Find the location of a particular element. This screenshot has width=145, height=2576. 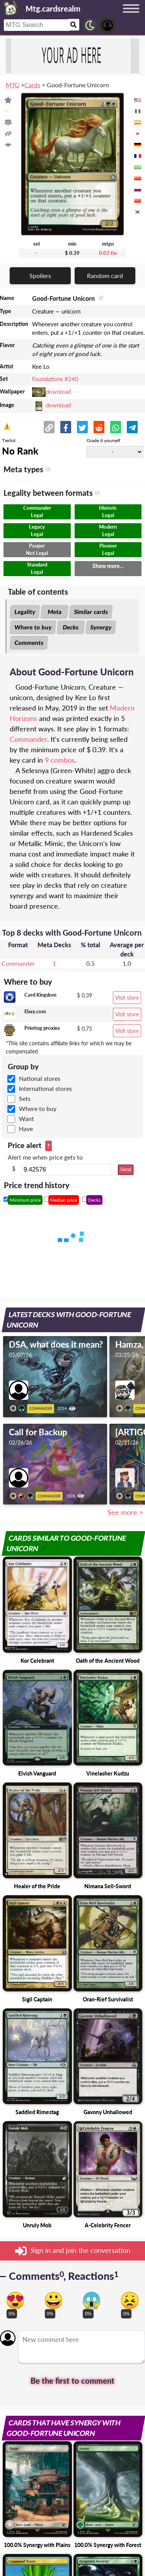

Minimum price is located at coordinates (25, 1200).